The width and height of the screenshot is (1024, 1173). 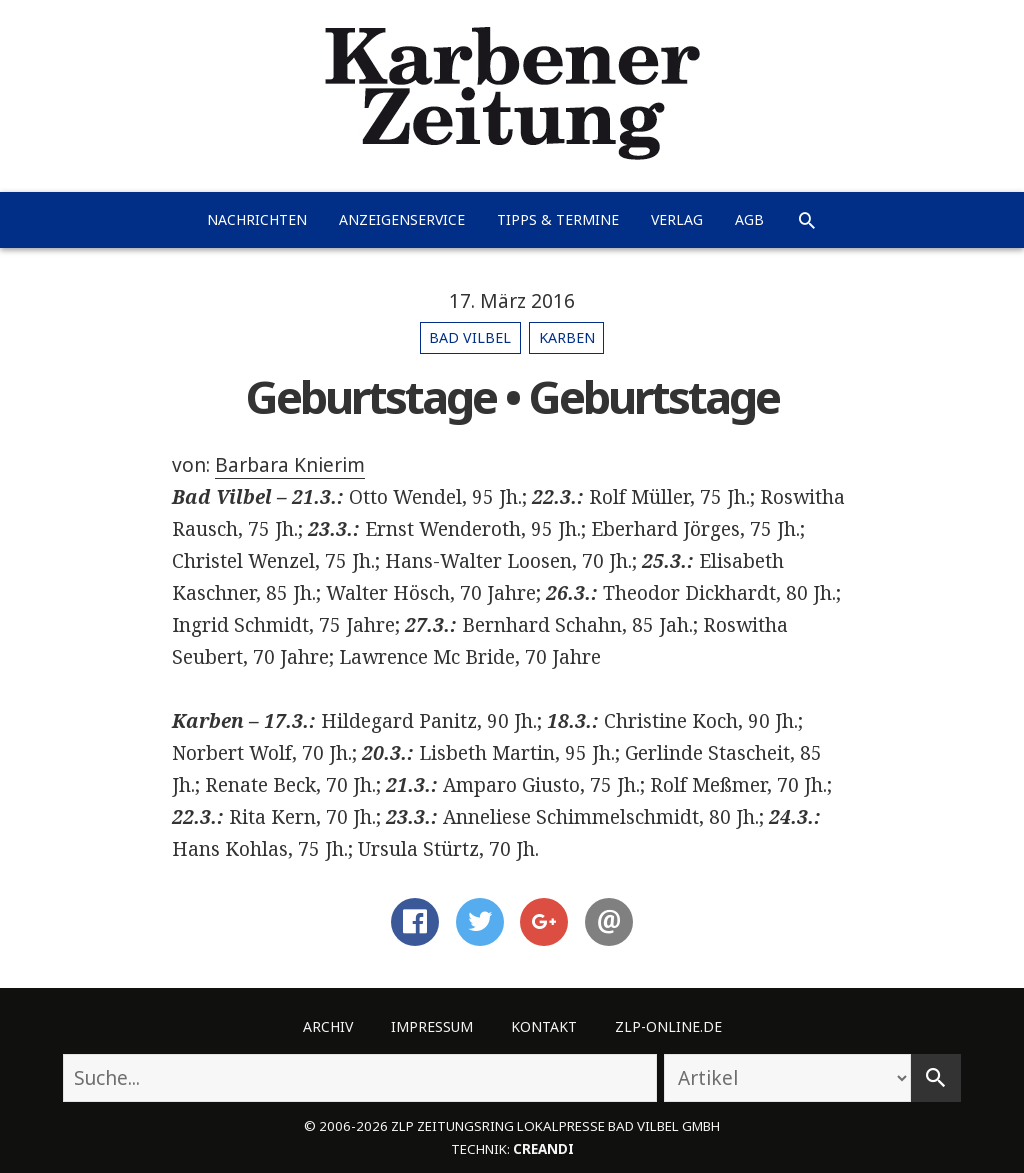 What do you see at coordinates (668, 1026) in the screenshot?
I see `ZLP-Online.de` at bounding box center [668, 1026].